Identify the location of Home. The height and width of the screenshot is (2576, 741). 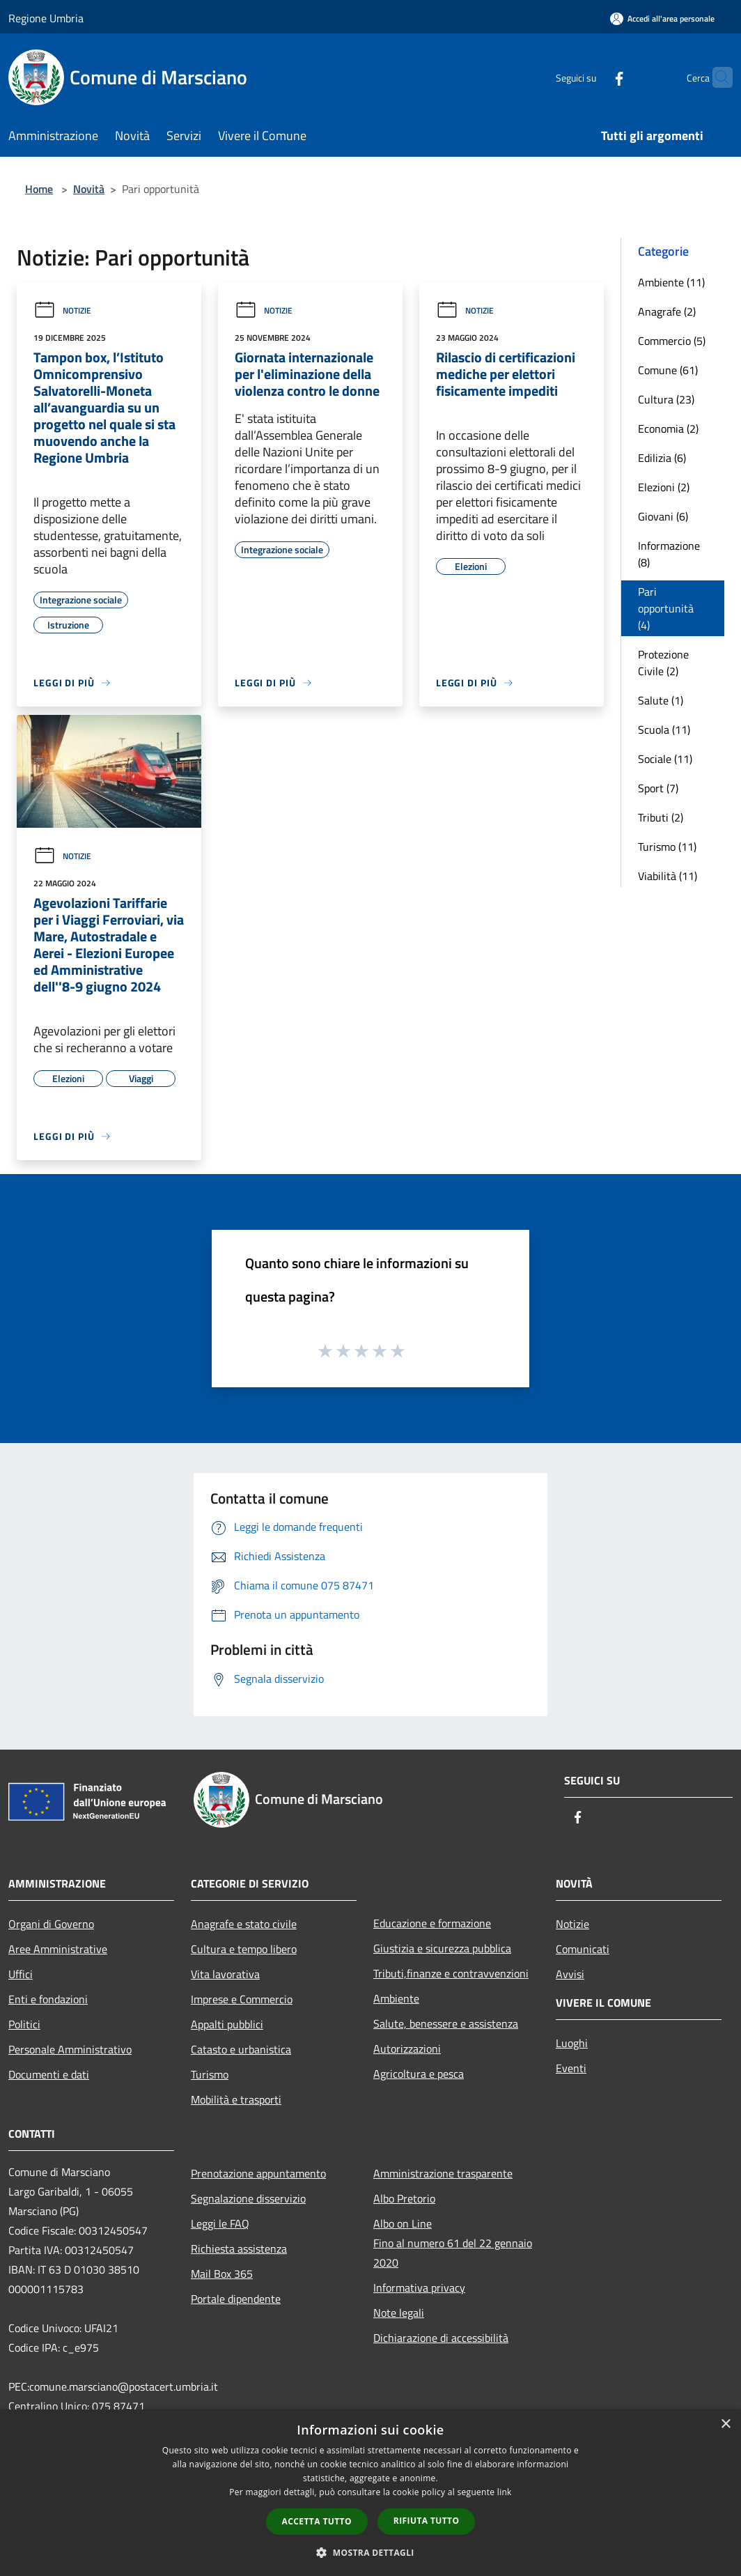
(39, 188).